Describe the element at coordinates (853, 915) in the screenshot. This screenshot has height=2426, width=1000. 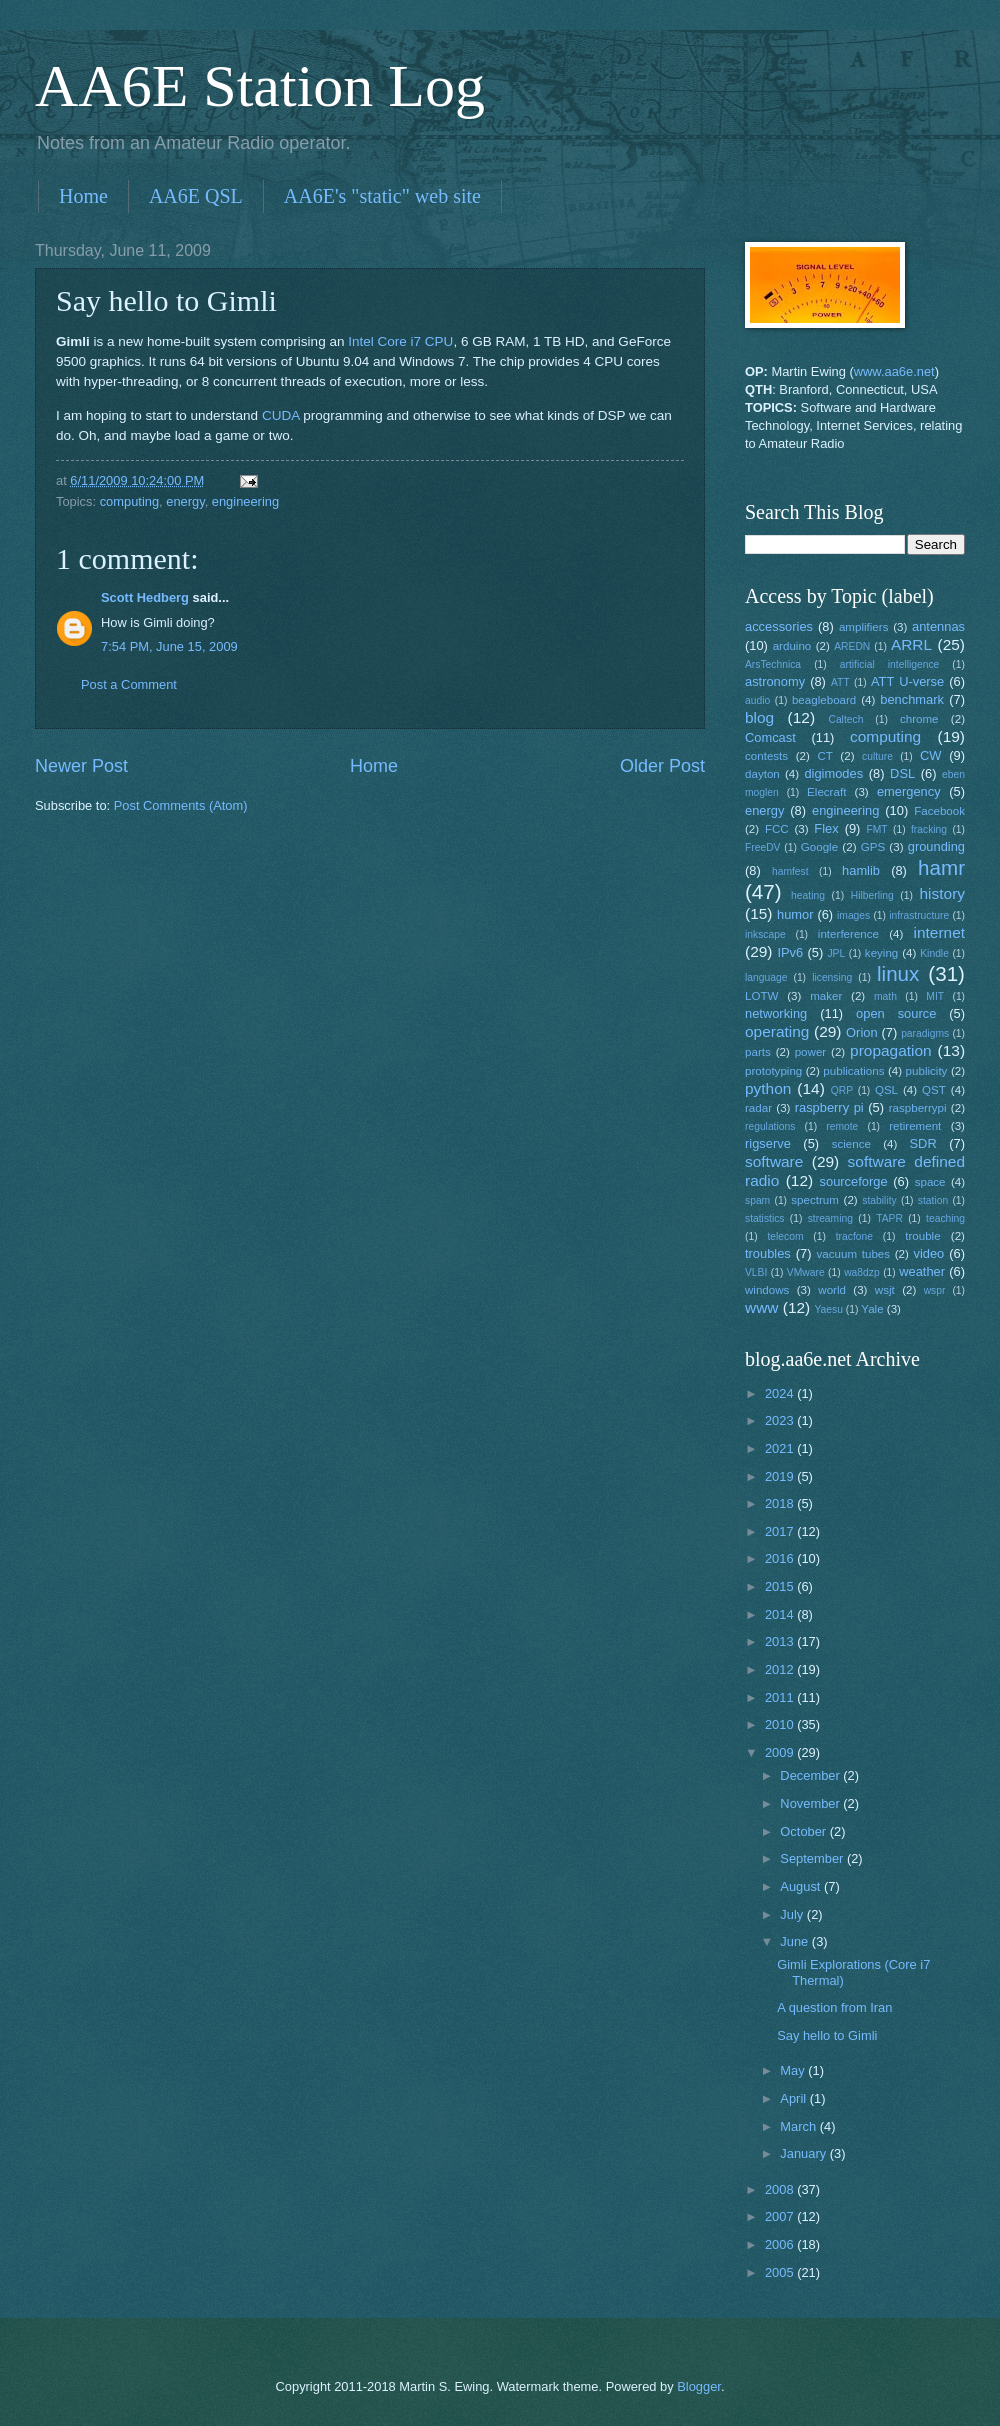
I see `images` at that location.